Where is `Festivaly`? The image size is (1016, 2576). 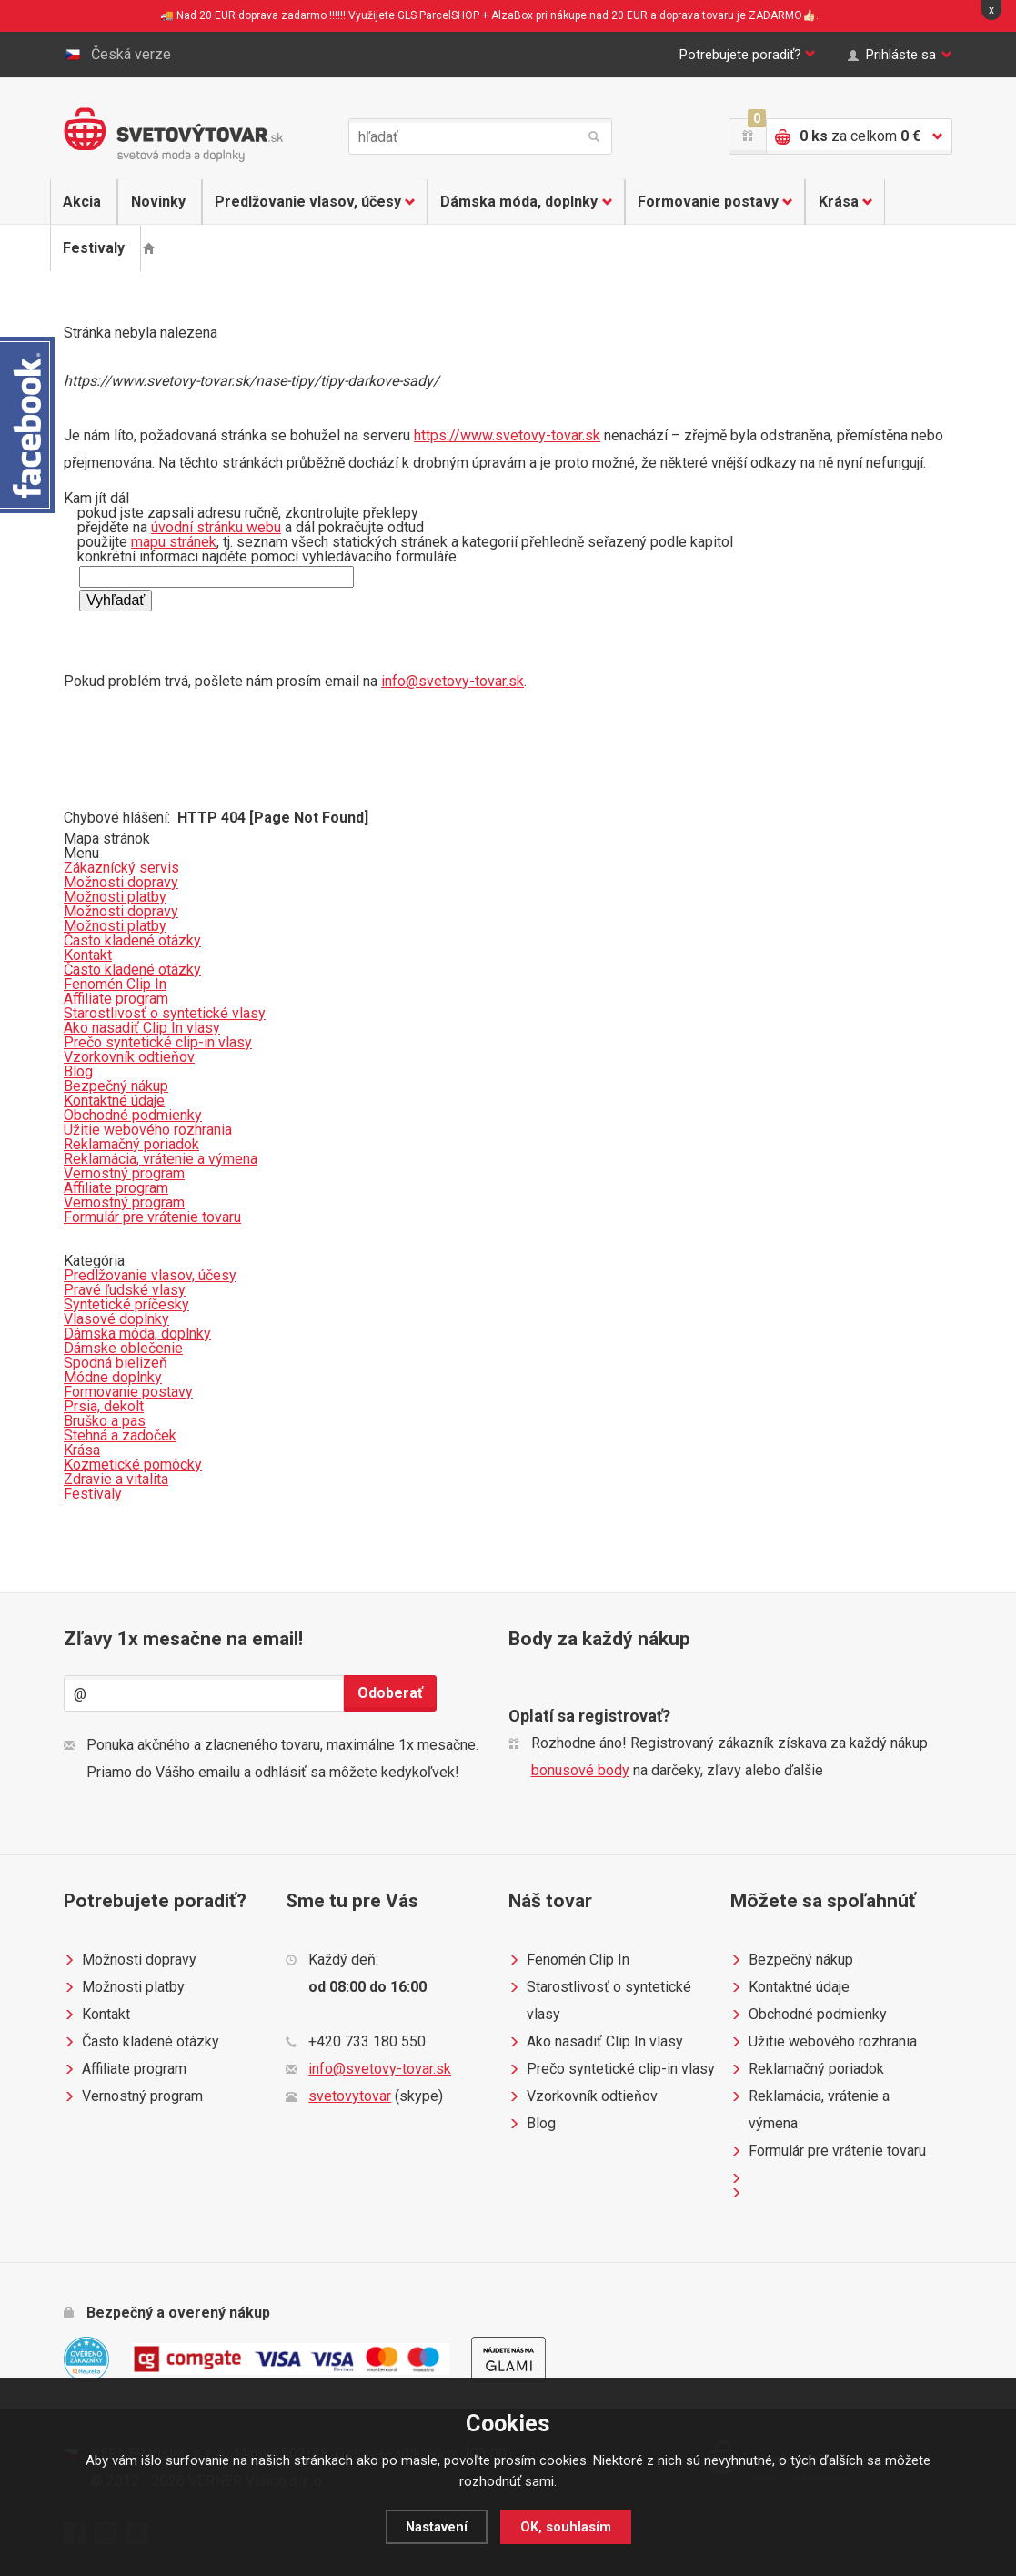
Festivaly is located at coordinates (95, 248).